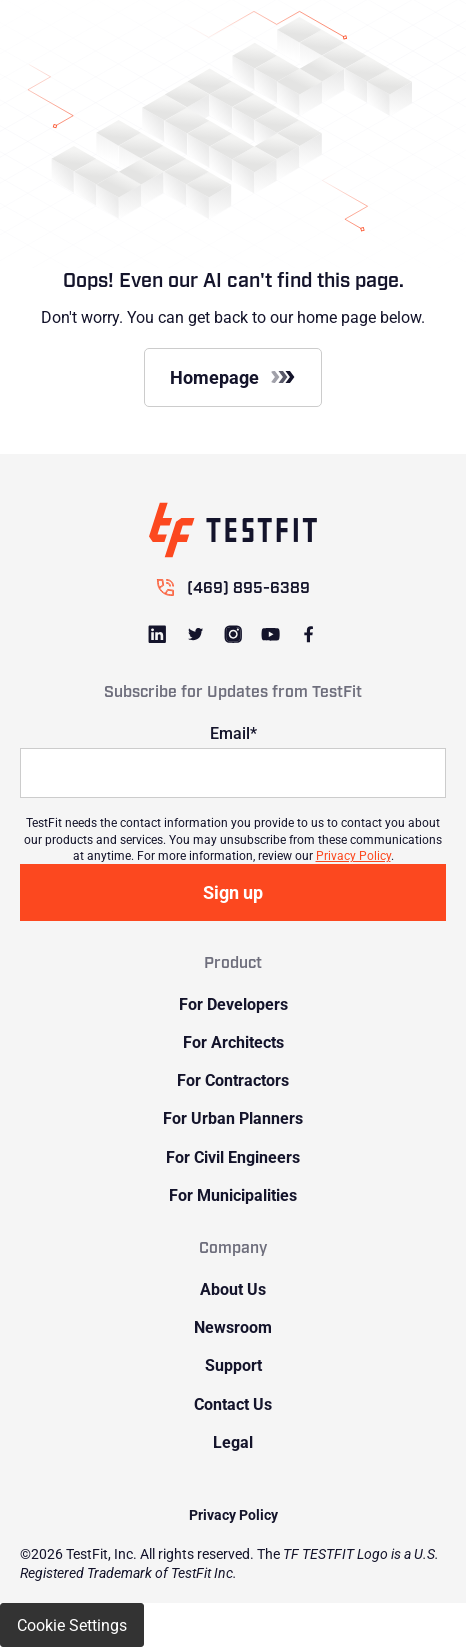 This screenshot has height=1647, width=466. I want to click on For Contractors, so click(233, 1079).